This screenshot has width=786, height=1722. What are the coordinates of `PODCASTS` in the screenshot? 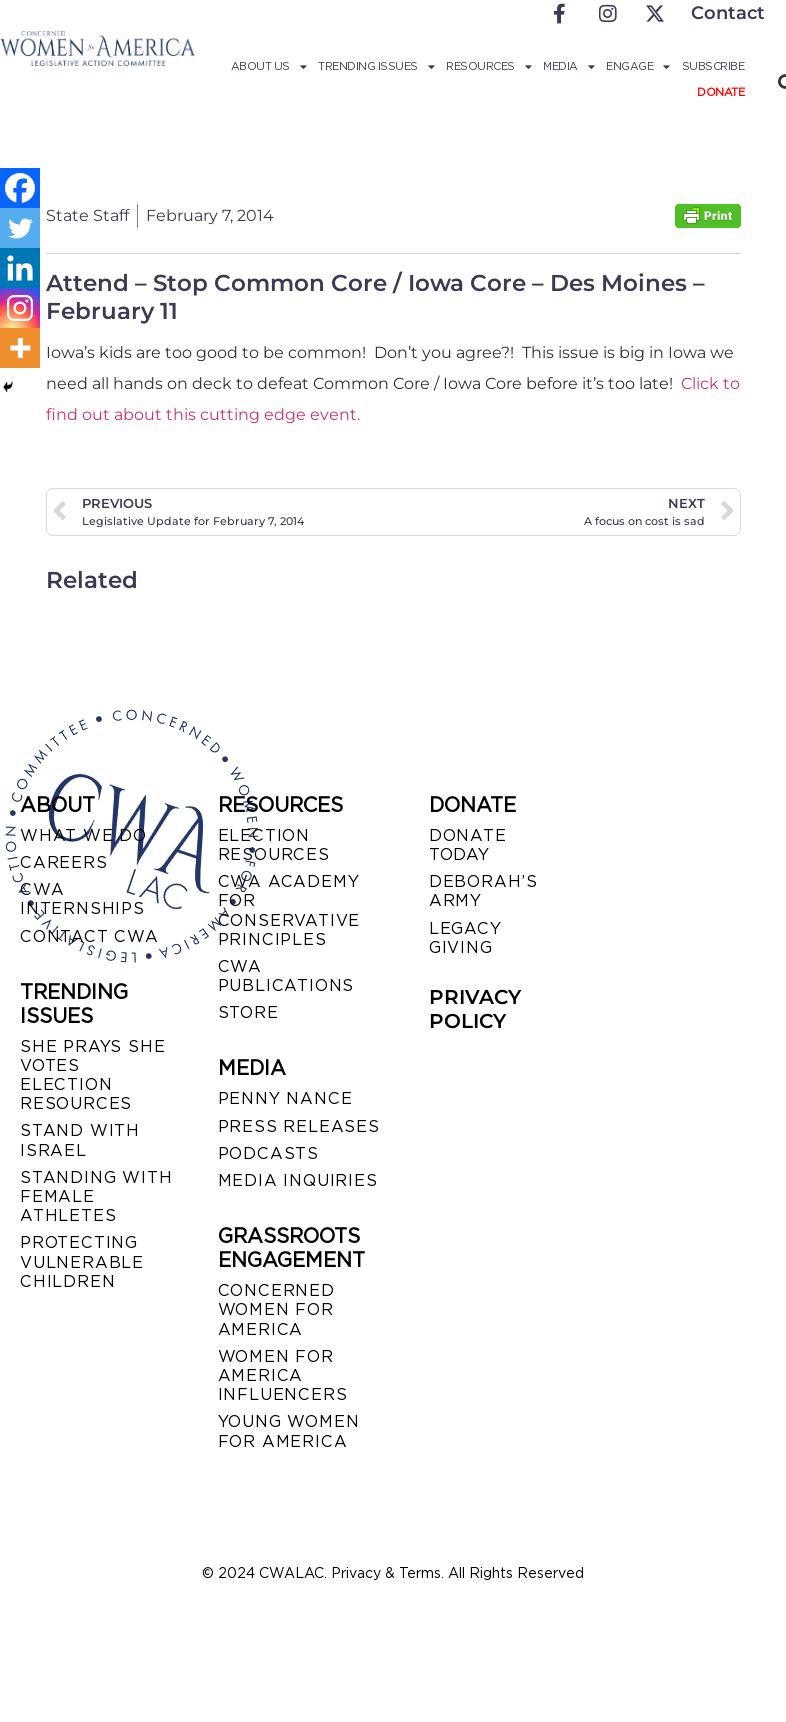 It's located at (268, 1153).